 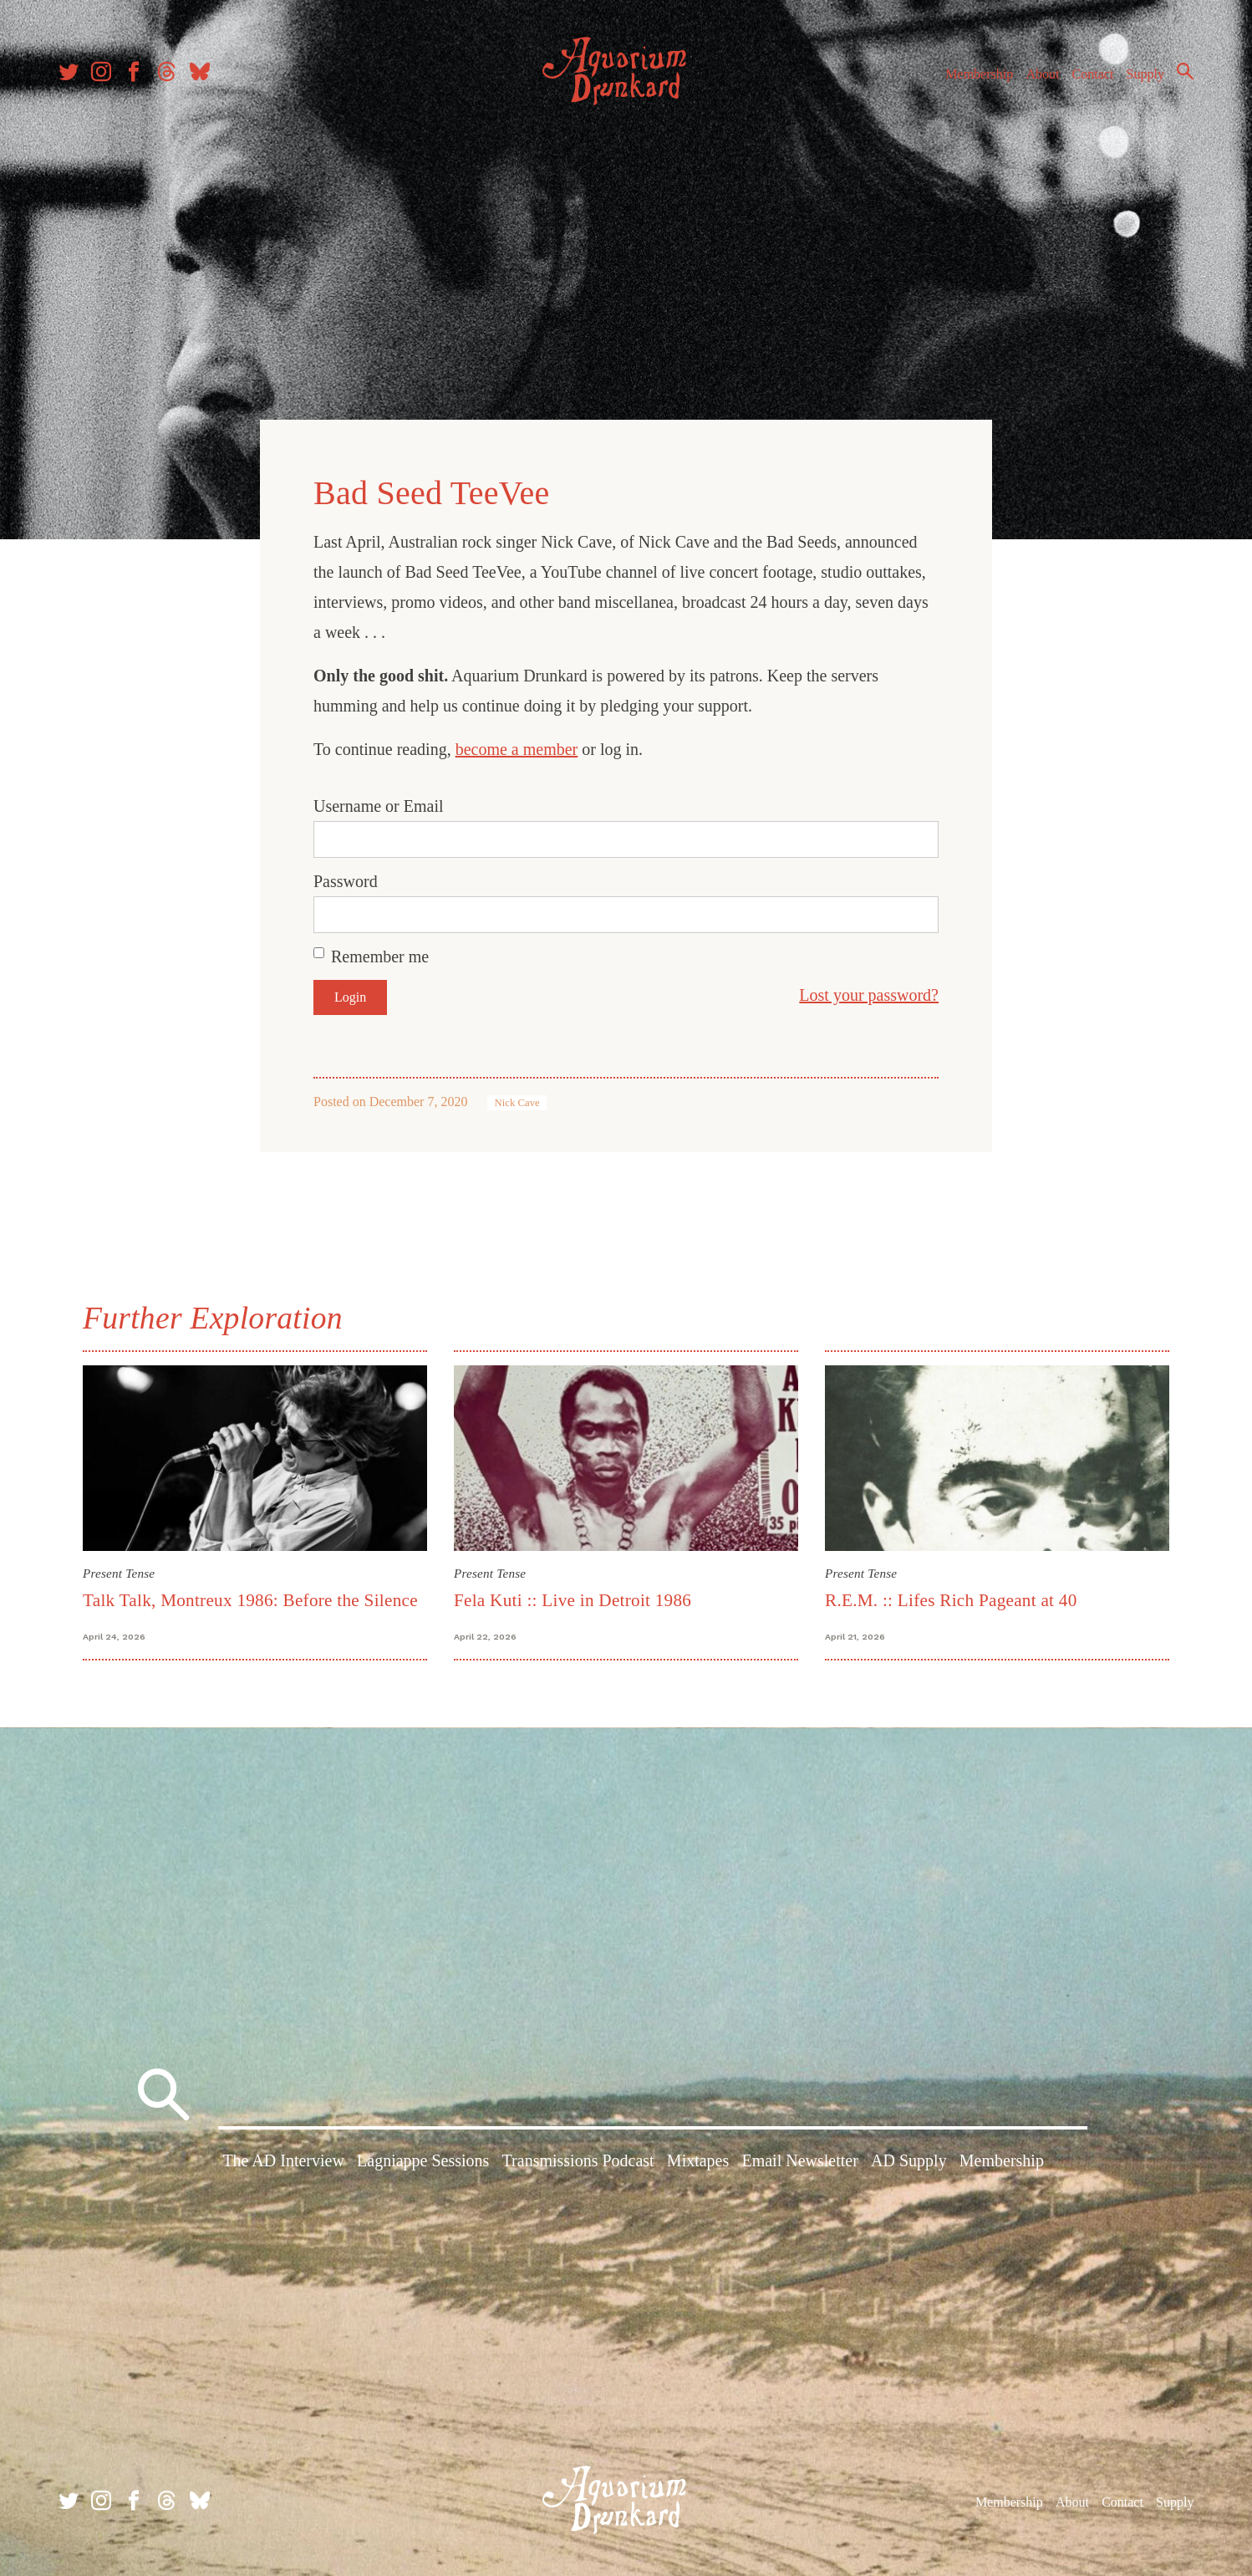 What do you see at coordinates (951, 1600) in the screenshot?
I see `R.E.M. :: Lifes Rich Pageant at 40` at bounding box center [951, 1600].